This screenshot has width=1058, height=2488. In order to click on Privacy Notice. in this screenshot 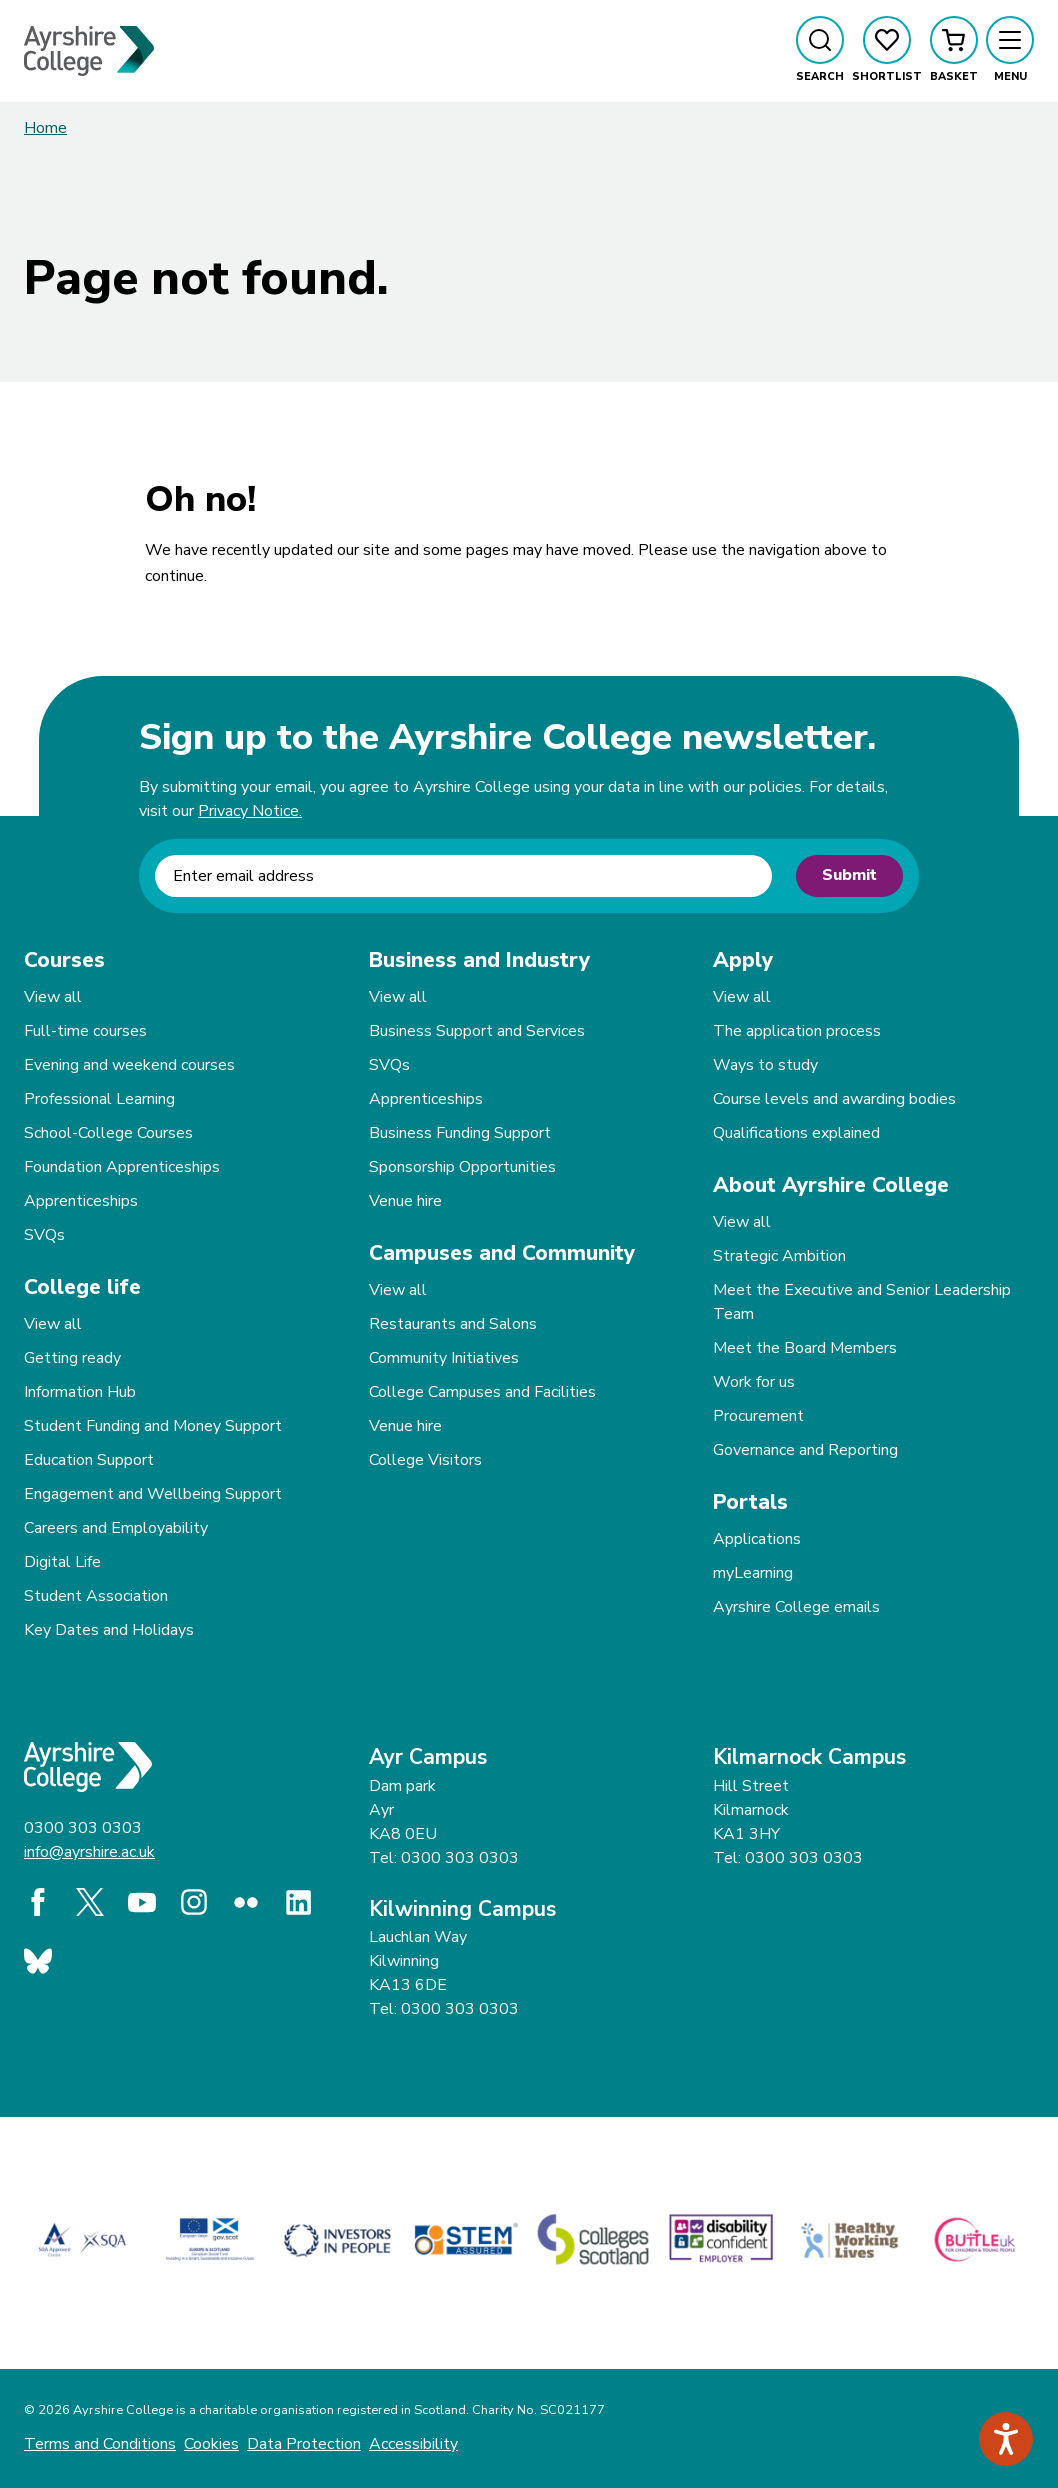, I will do `click(250, 811)`.